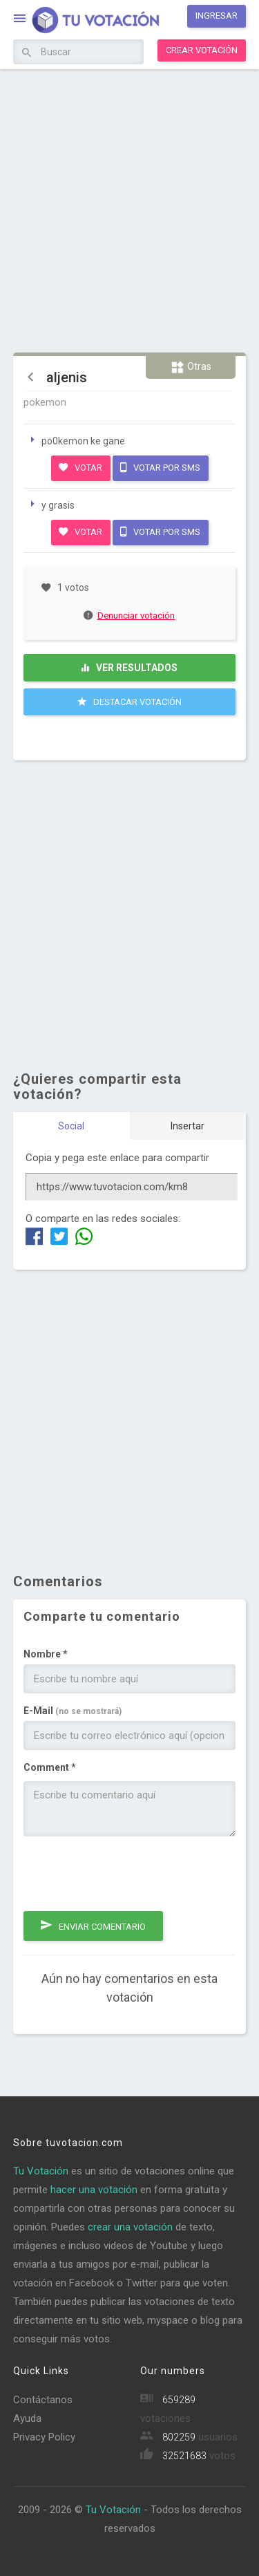 The height and width of the screenshot is (2576, 259). I want to click on Votar por SMS, so click(160, 467).